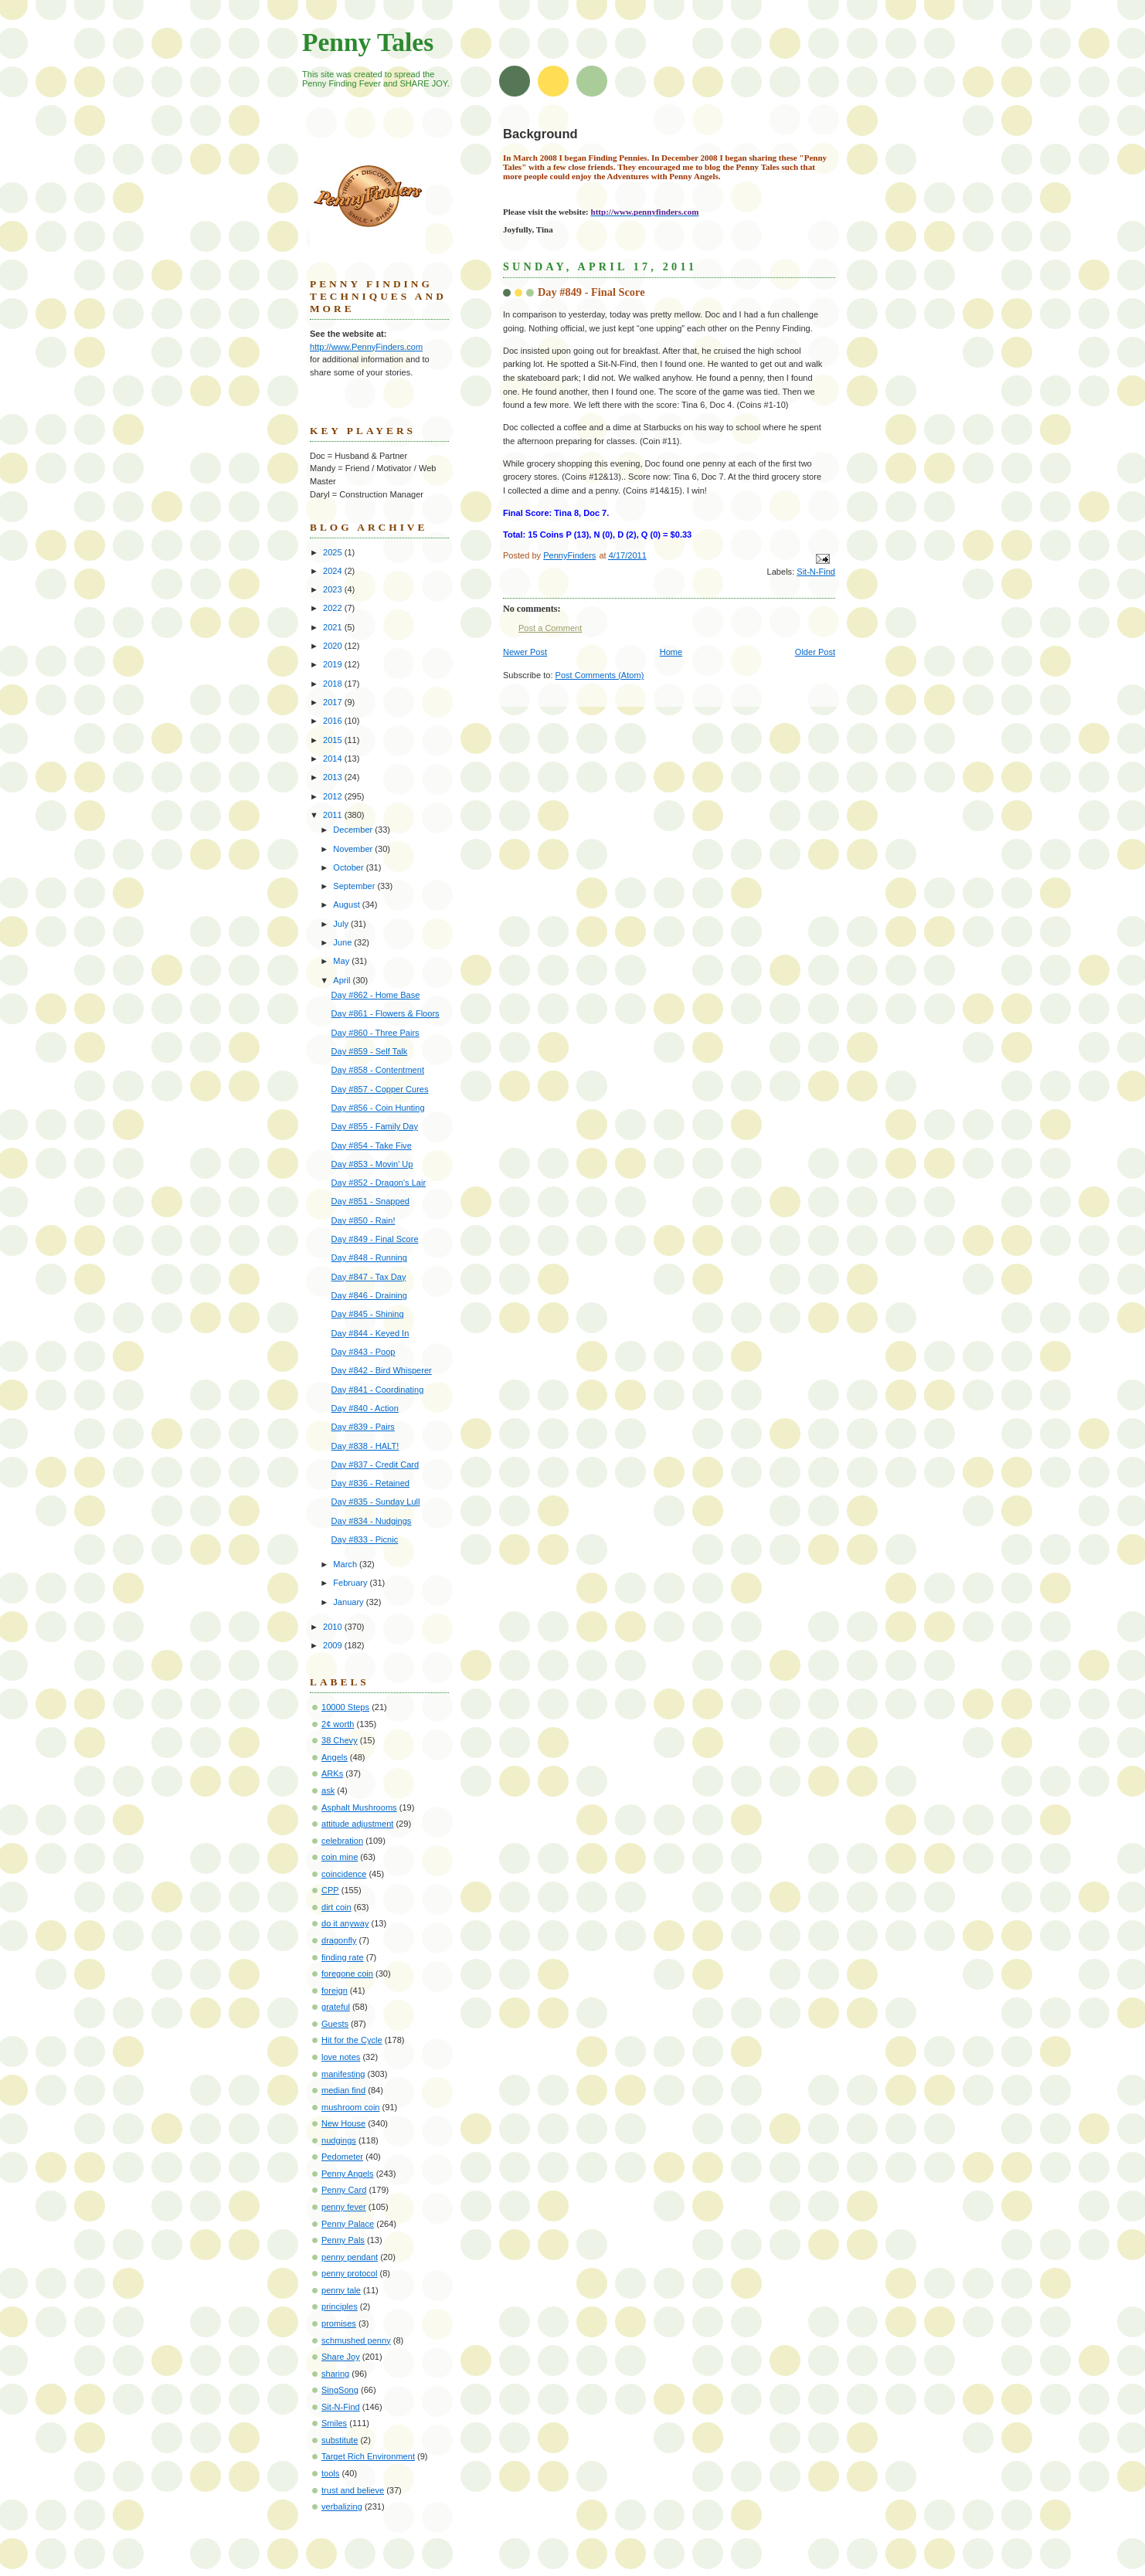  Describe the element at coordinates (328, 1790) in the screenshot. I see `ask` at that location.